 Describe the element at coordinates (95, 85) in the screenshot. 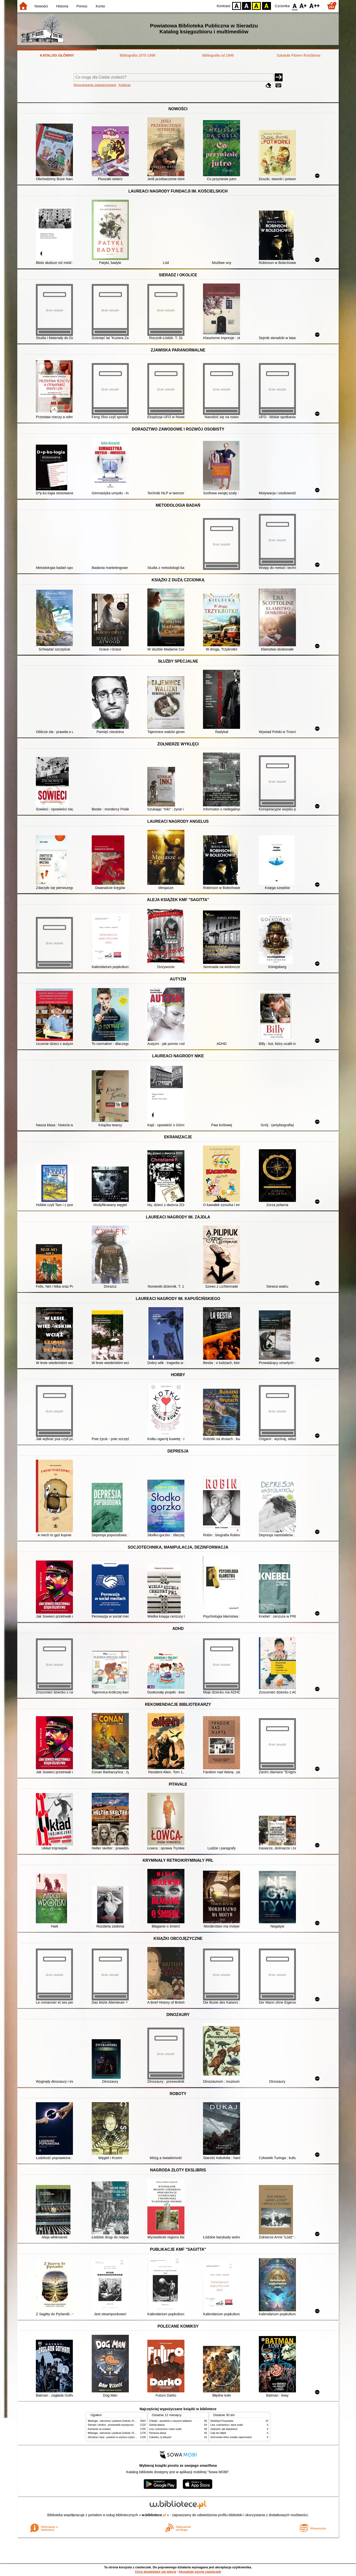

I see `Wyszukiwanie zaawansowane` at that location.